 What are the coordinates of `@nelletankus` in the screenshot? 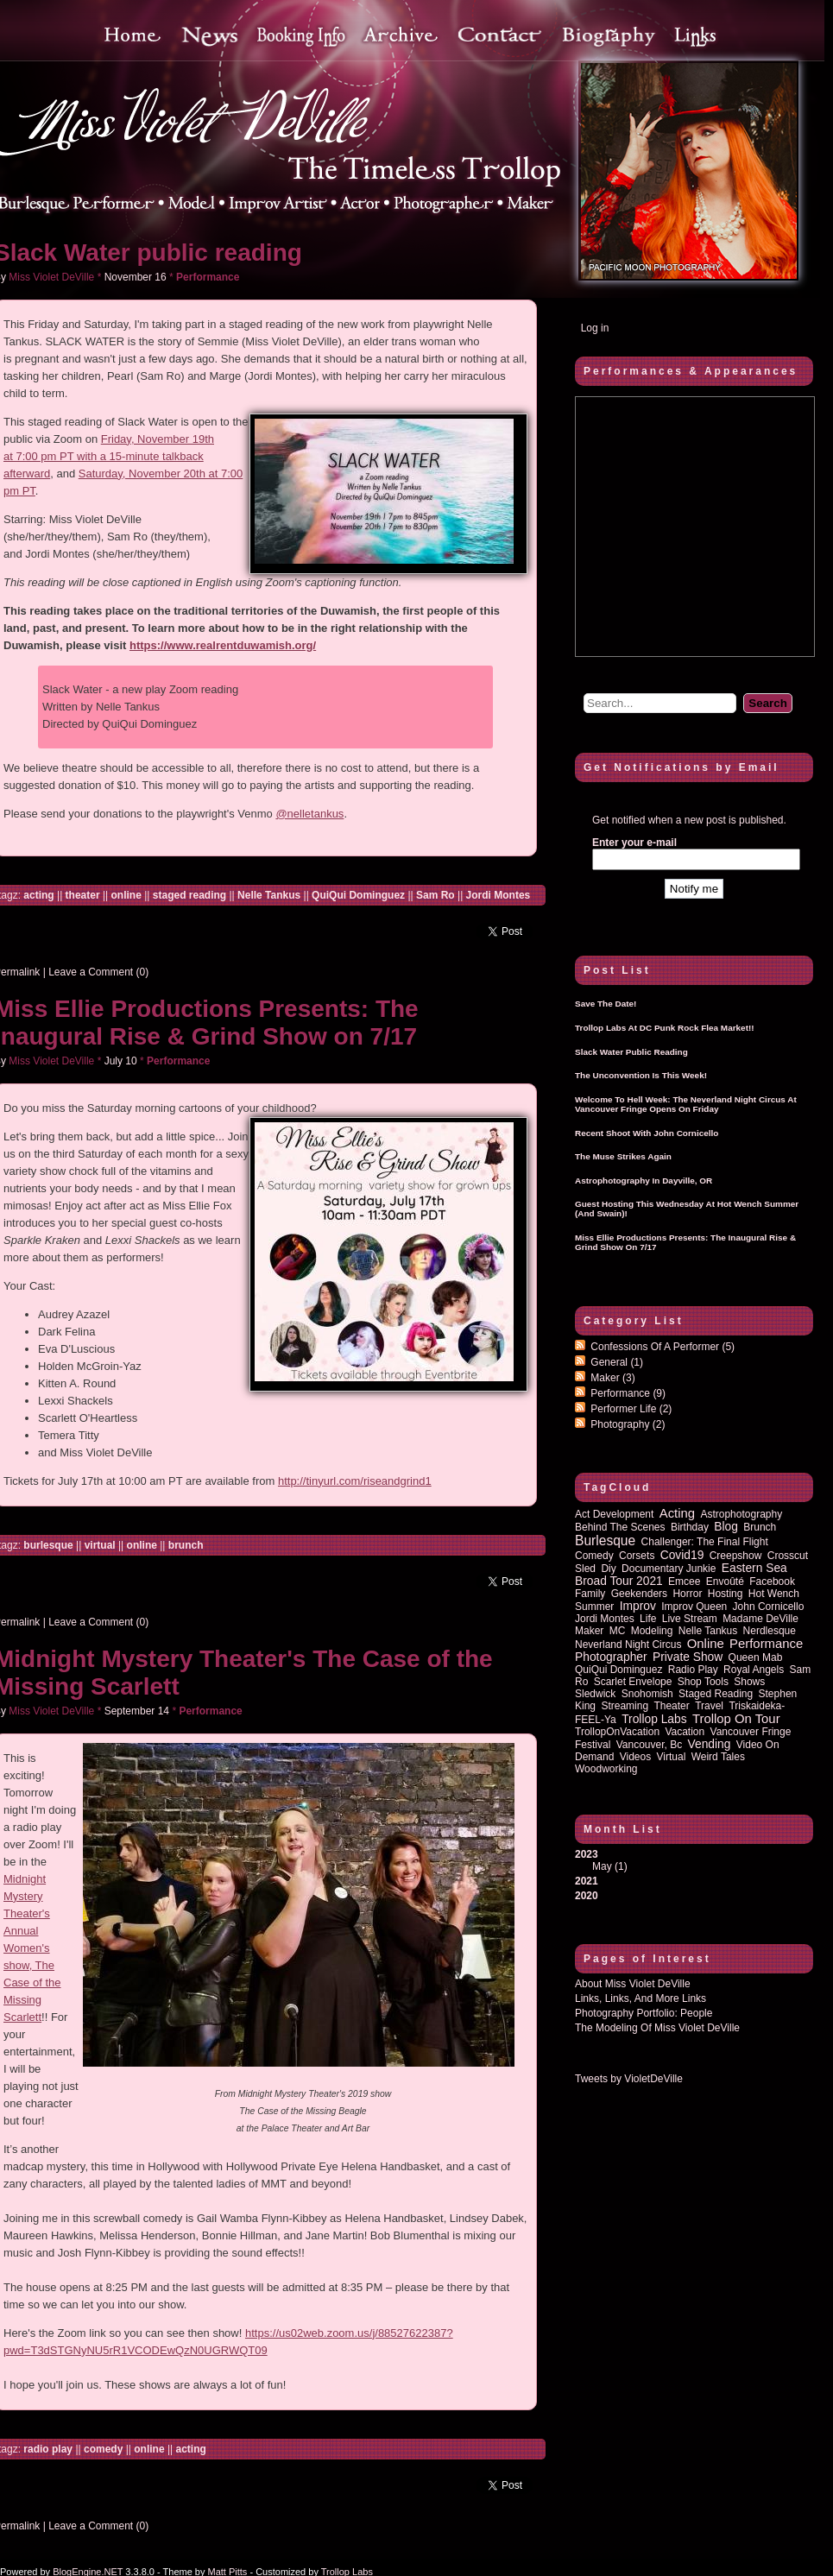 It's located at (309, 813).